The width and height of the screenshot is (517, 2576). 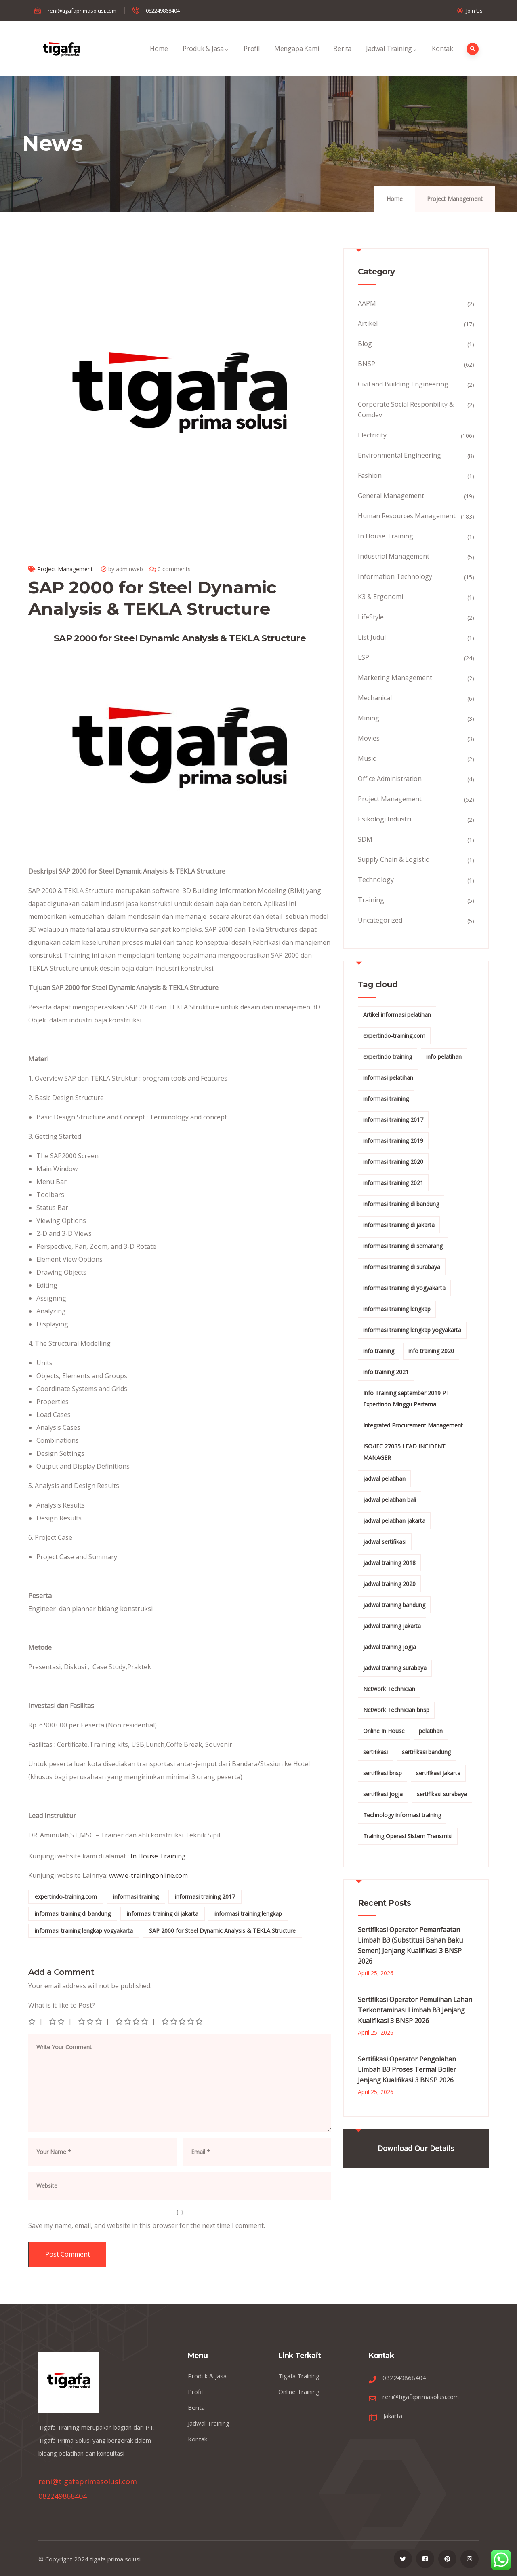 I want to click on jadwal pelatihan jakarta [jadwal pelatihan jakarta (114 items)], so click(x=394, y=1520).